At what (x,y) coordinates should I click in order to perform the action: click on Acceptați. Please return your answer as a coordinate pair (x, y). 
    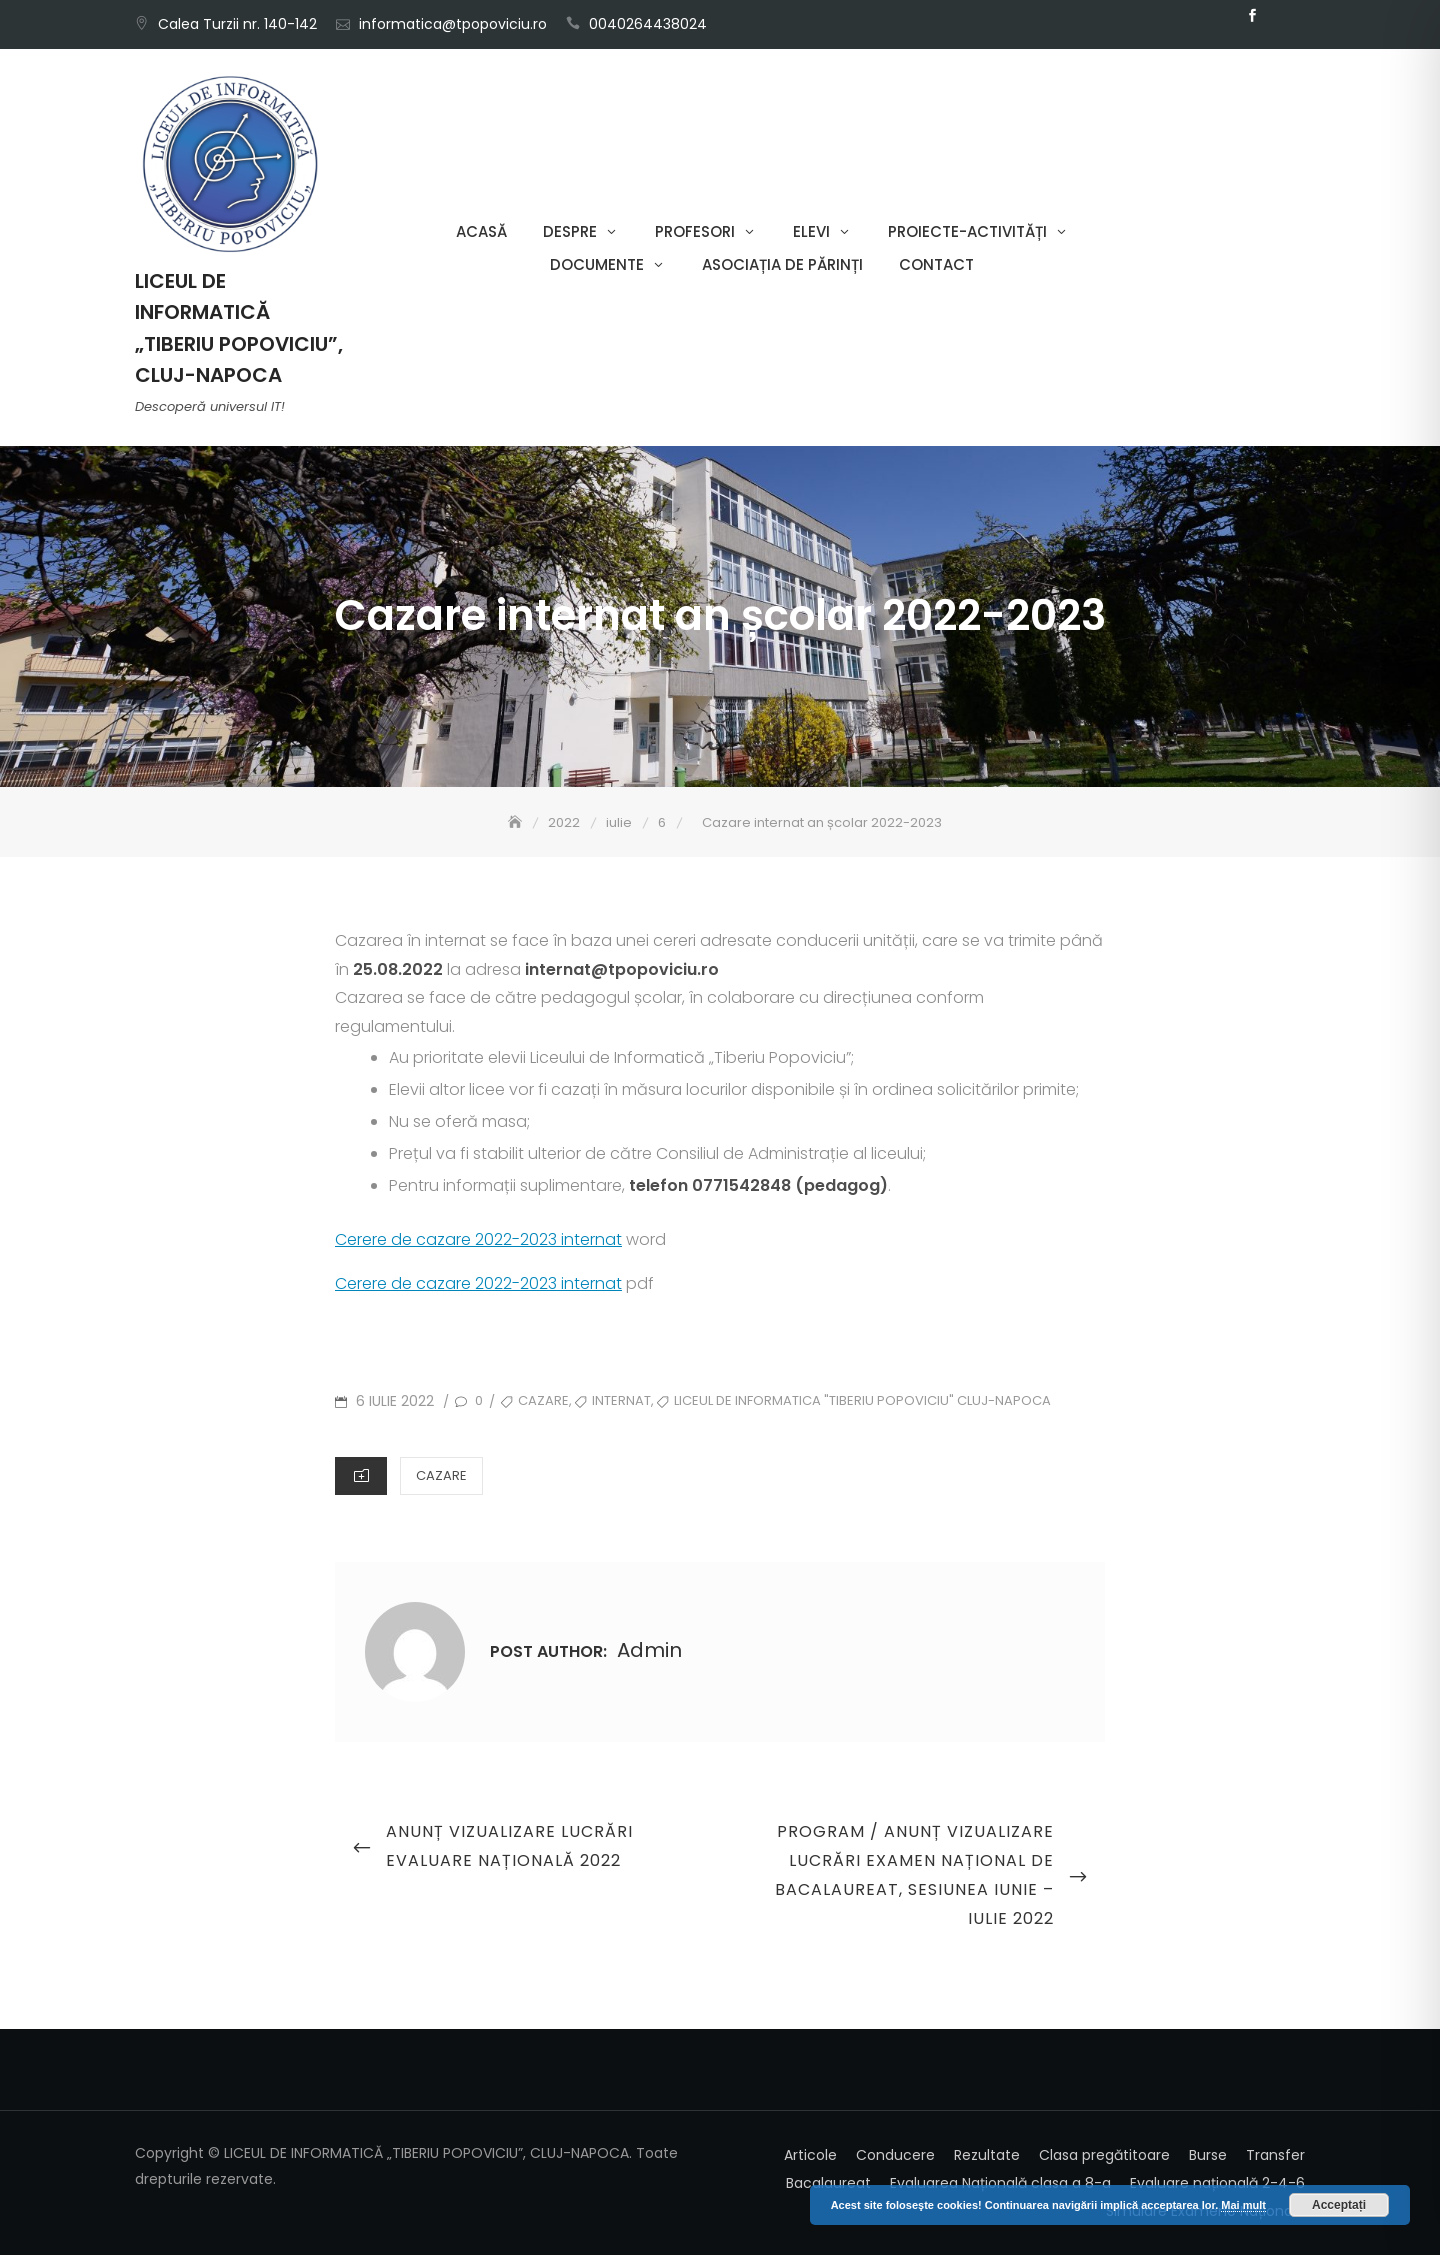
    Looking at the image, I should click on (1339, 2205).